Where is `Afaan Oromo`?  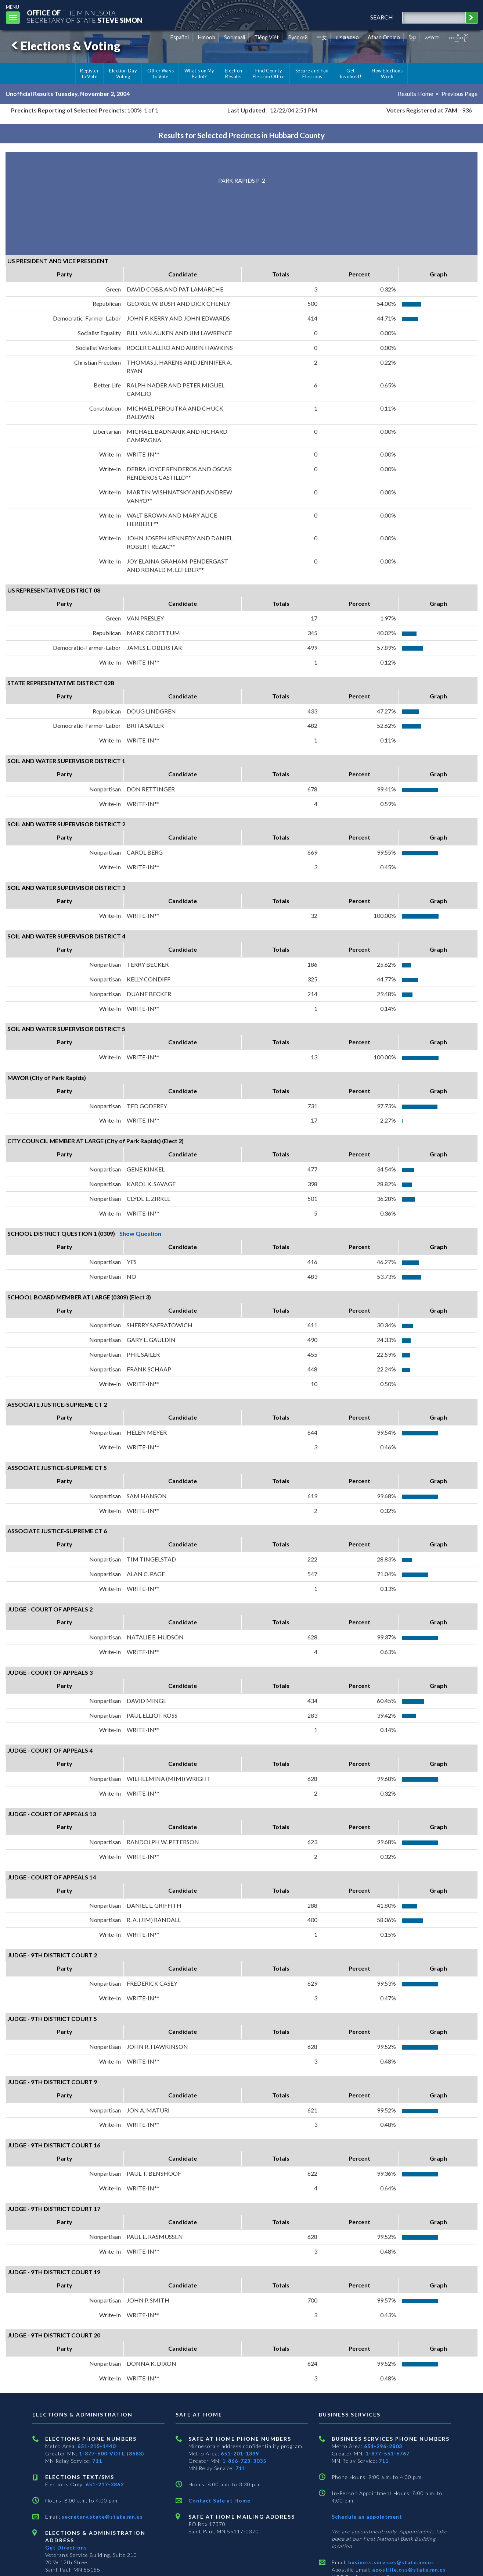
Afaan Oromo is located at coordinates (384, 37).